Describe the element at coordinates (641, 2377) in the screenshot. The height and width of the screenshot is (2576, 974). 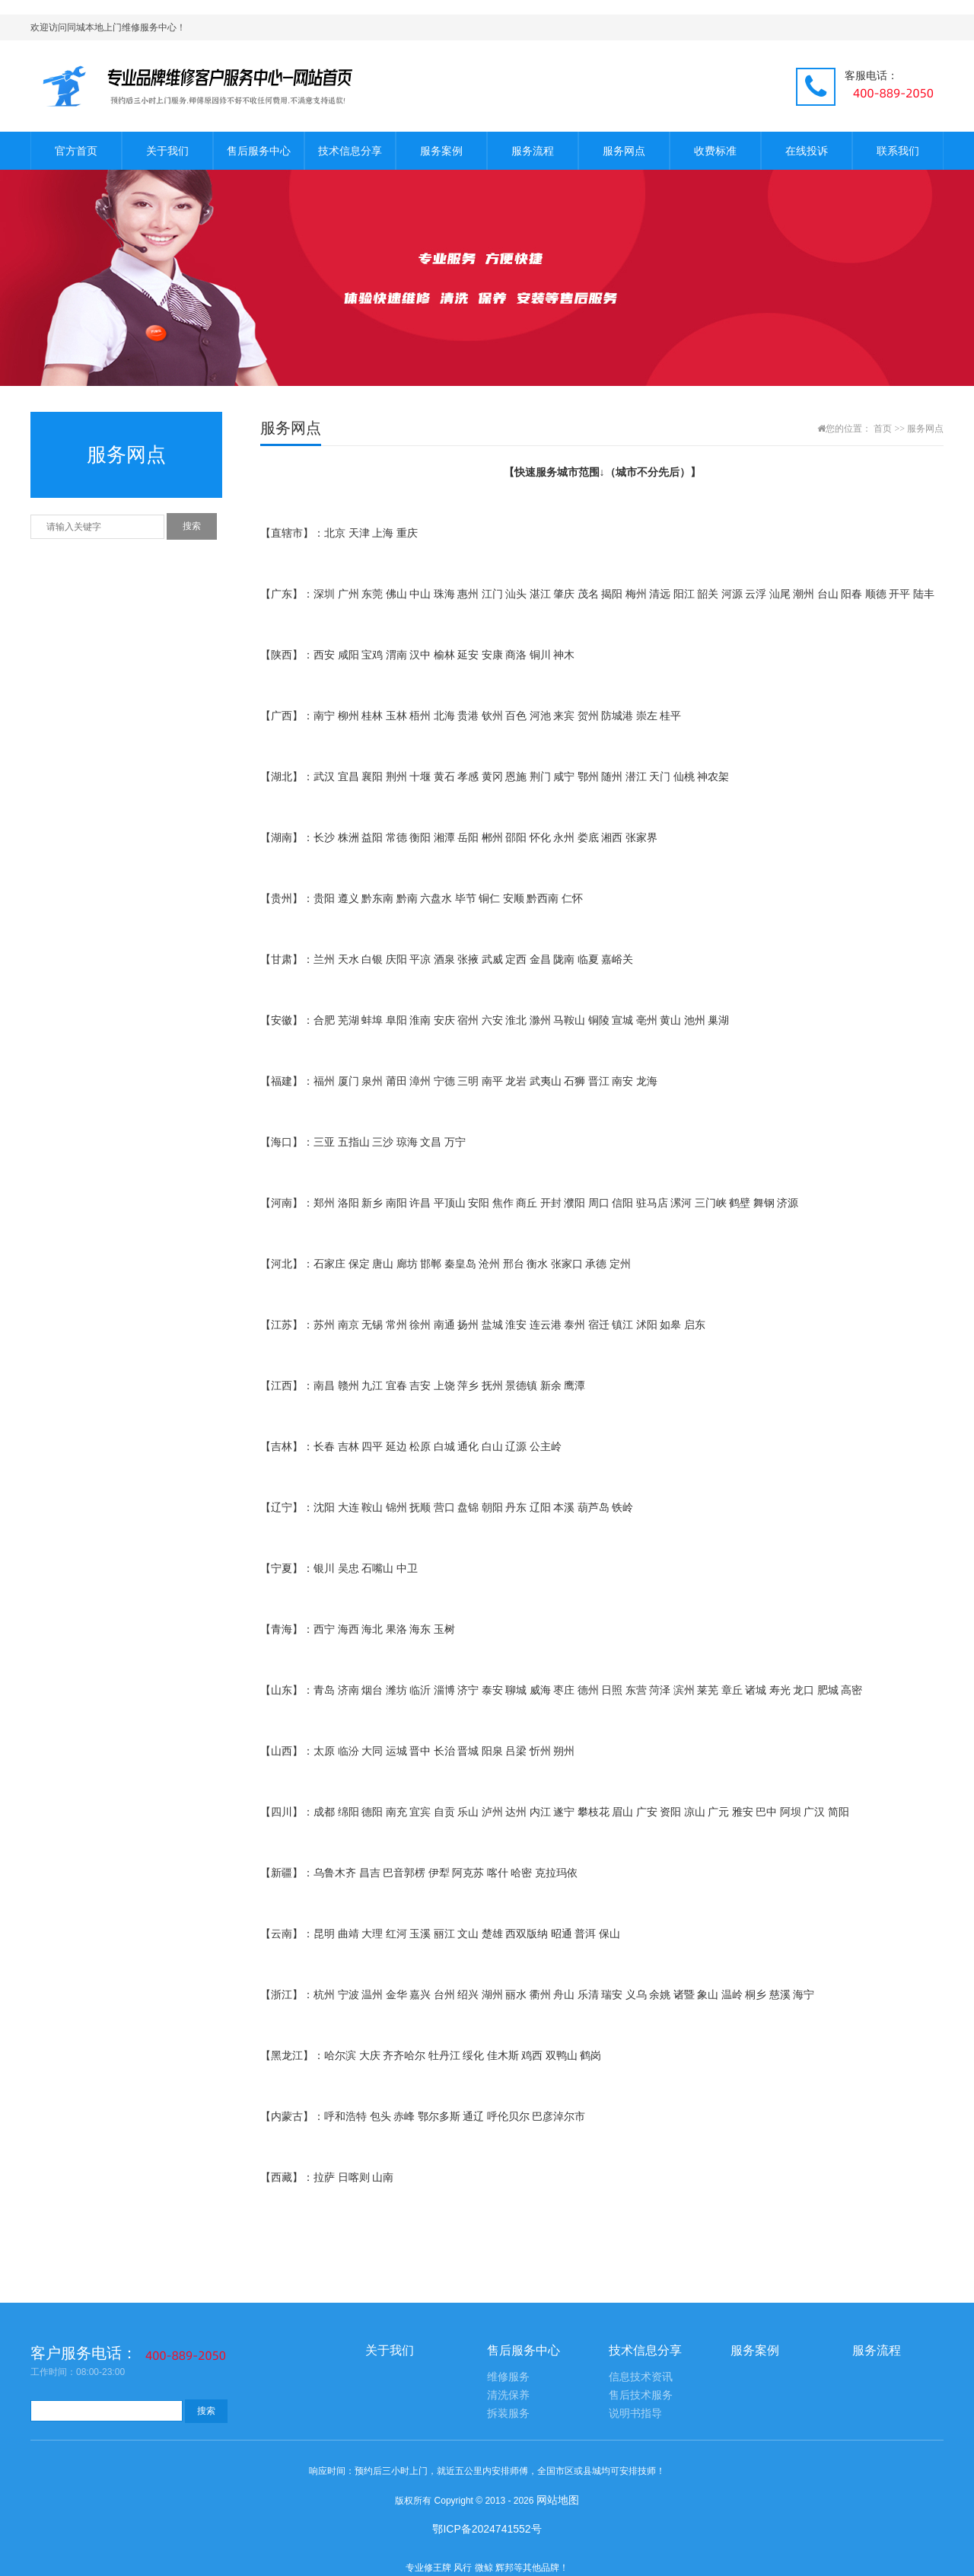
I see `信息技术资讯` at that location.